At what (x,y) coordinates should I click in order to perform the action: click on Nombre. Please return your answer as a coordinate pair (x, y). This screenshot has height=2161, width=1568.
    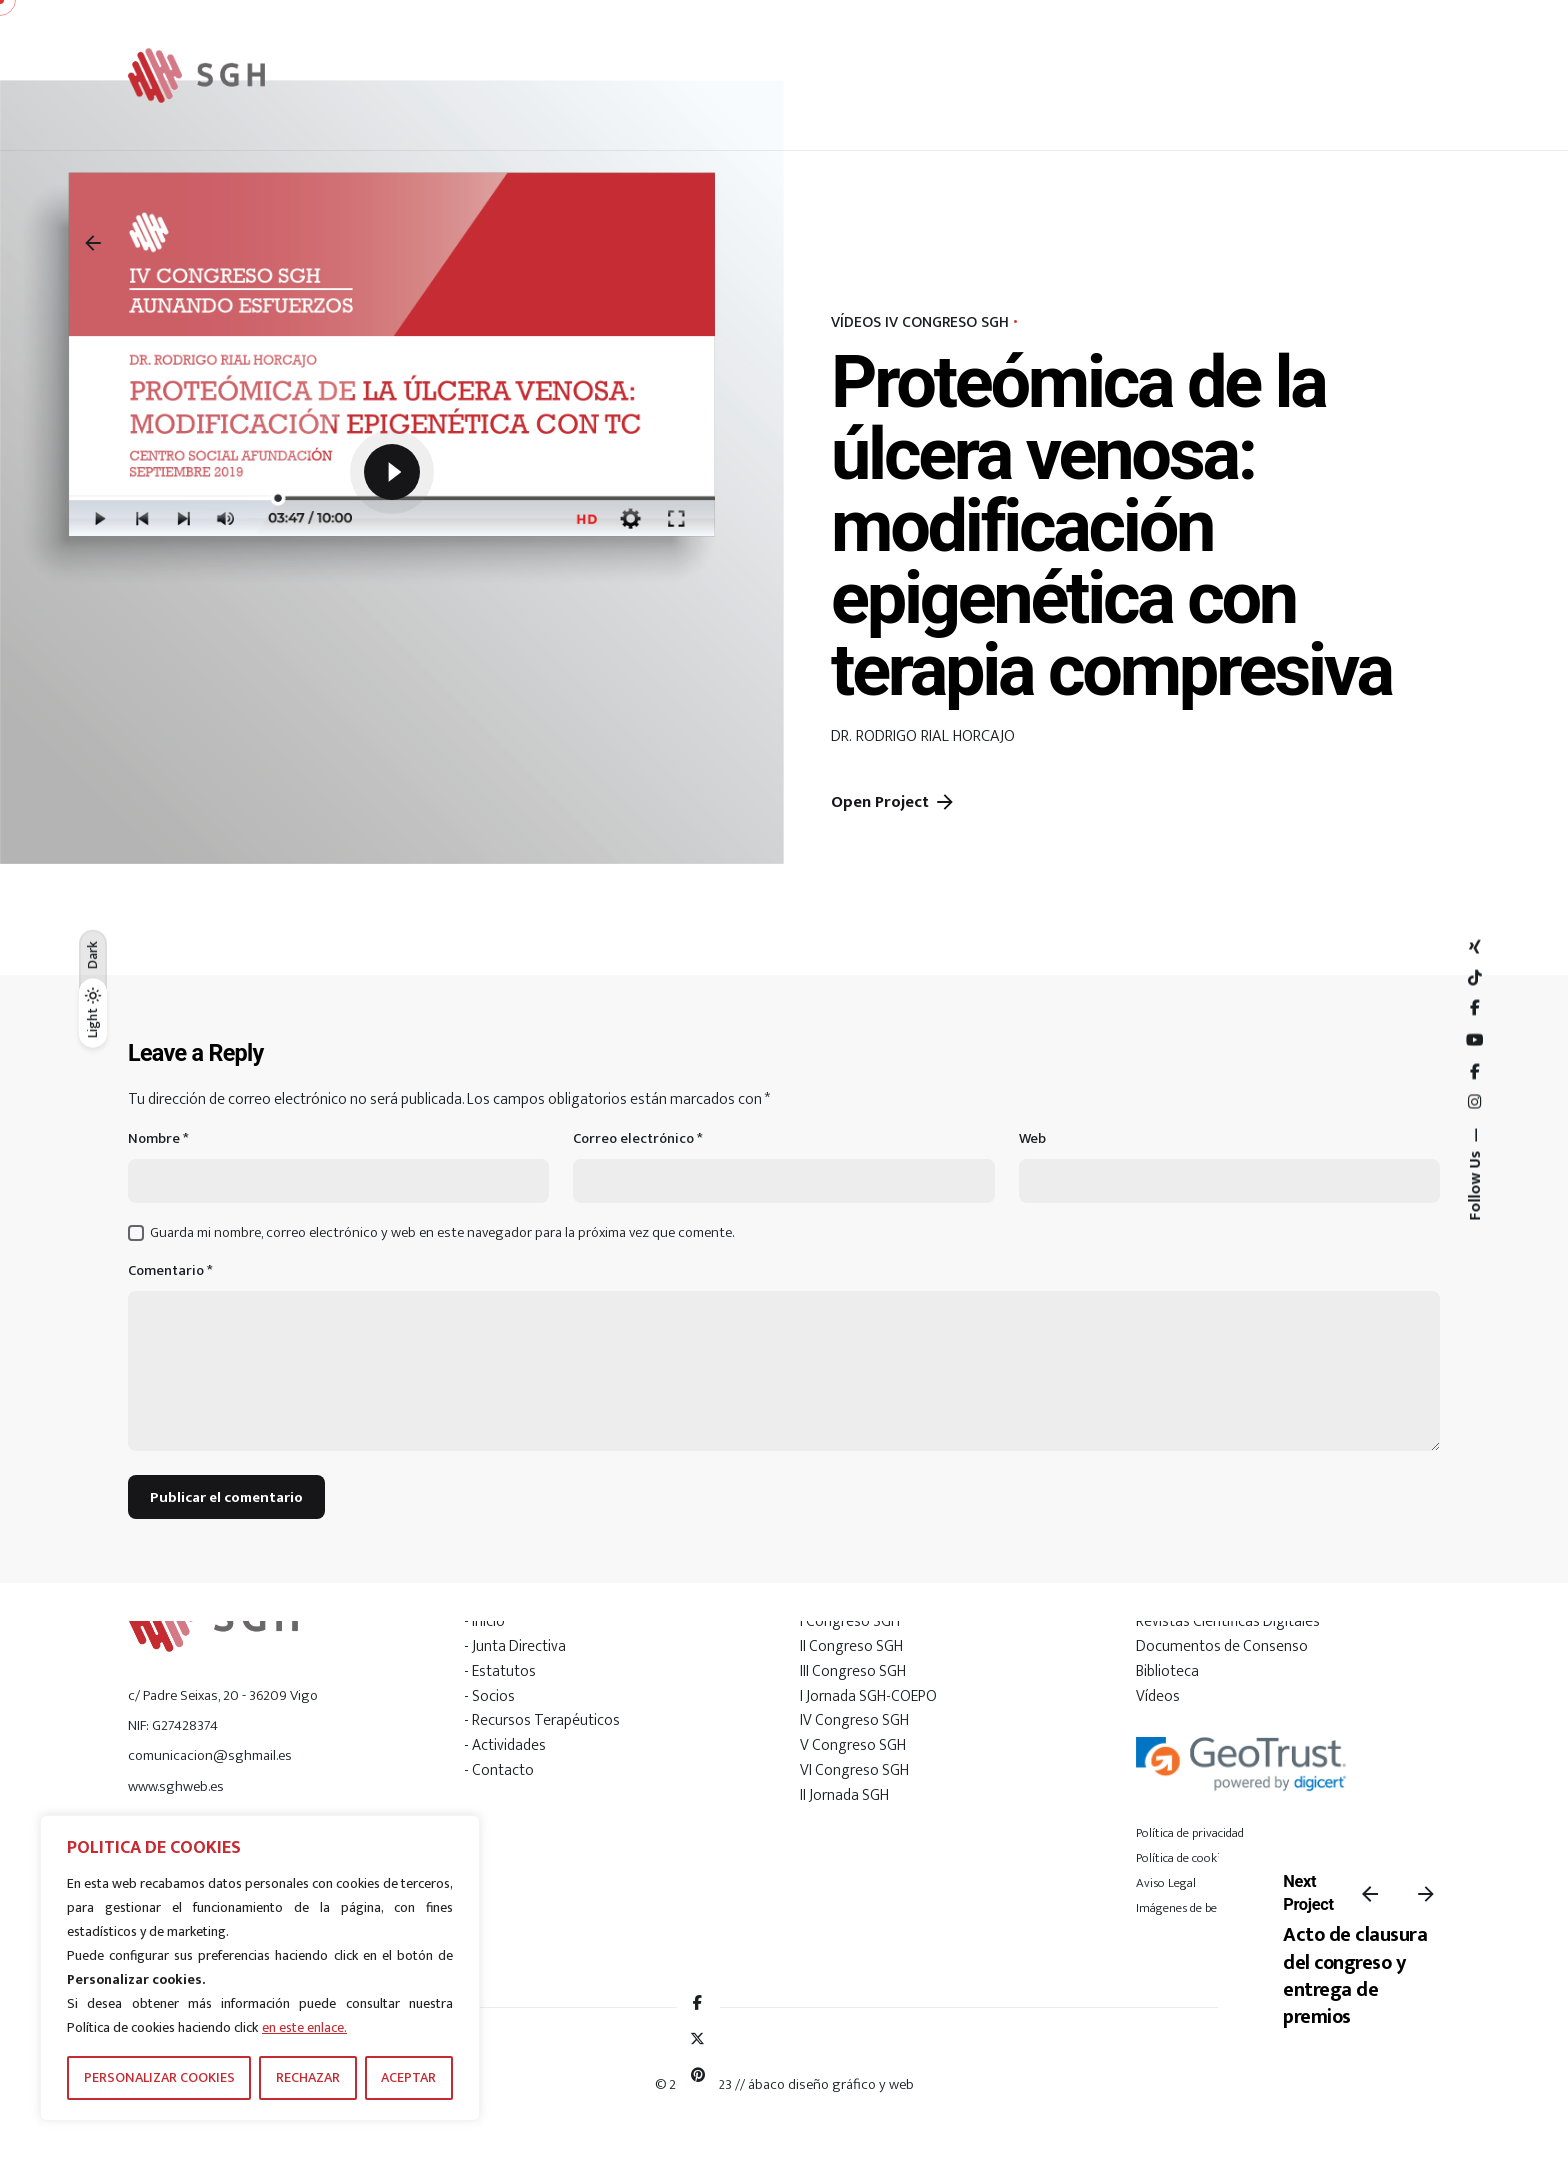
    Looking at the image, I should click on (158, 1139).